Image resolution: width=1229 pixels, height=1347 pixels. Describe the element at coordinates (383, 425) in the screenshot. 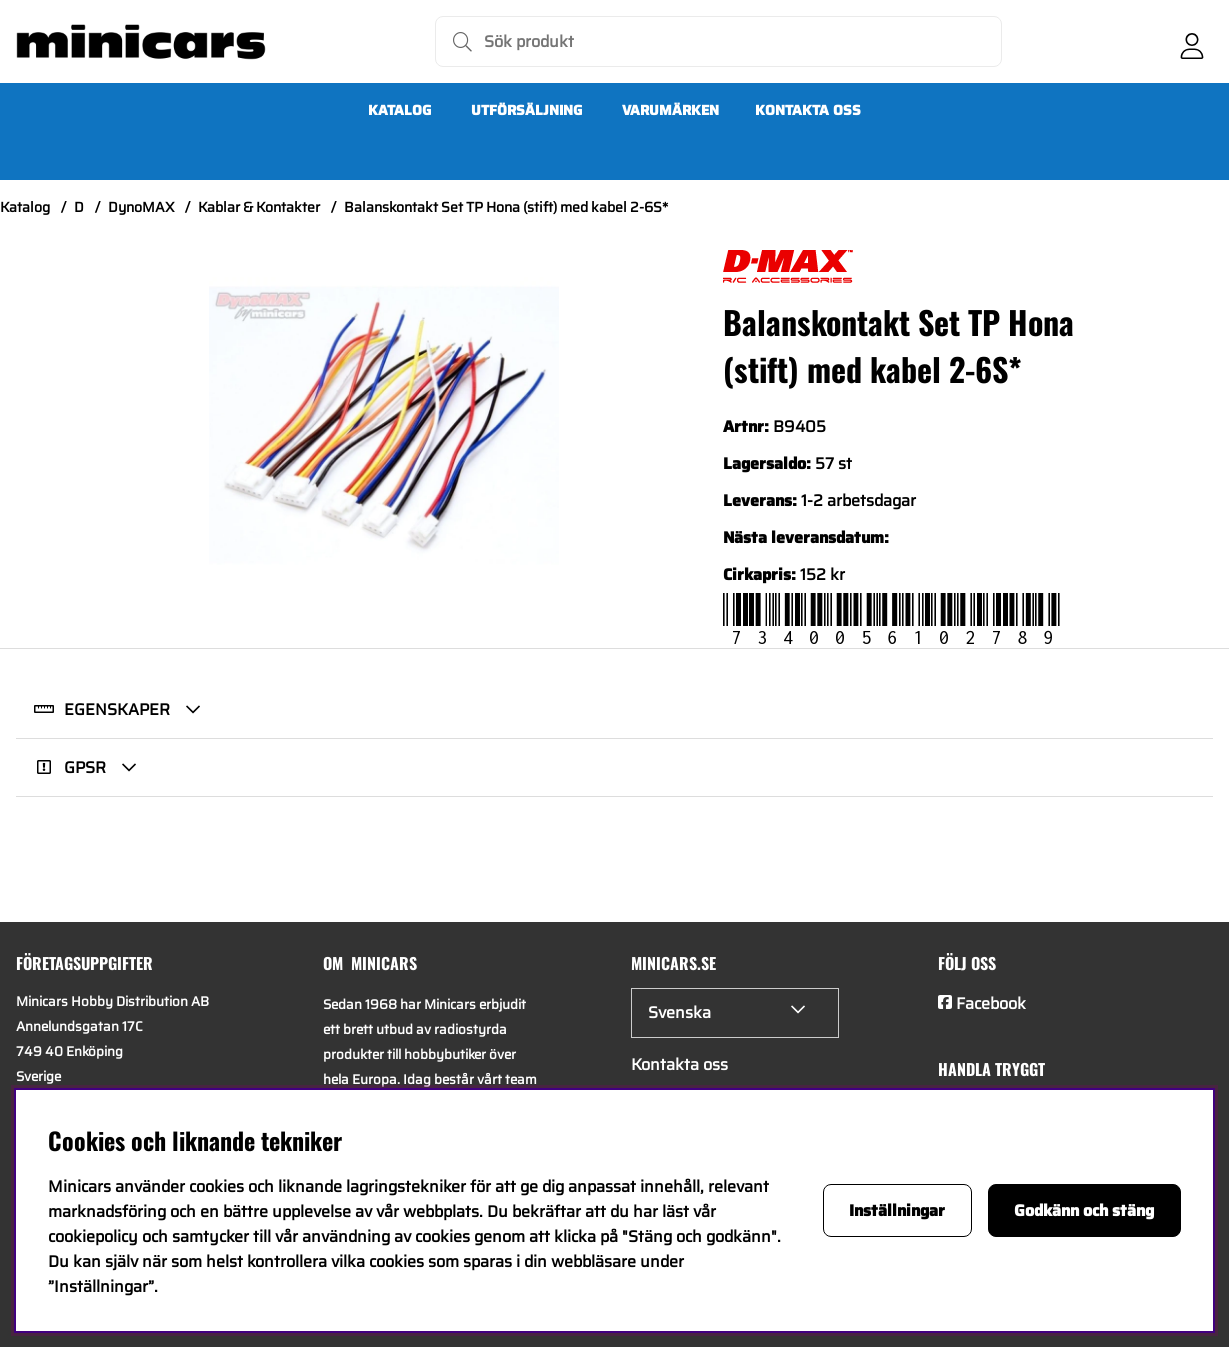

I see `[Zooma bild 1]` at that location.